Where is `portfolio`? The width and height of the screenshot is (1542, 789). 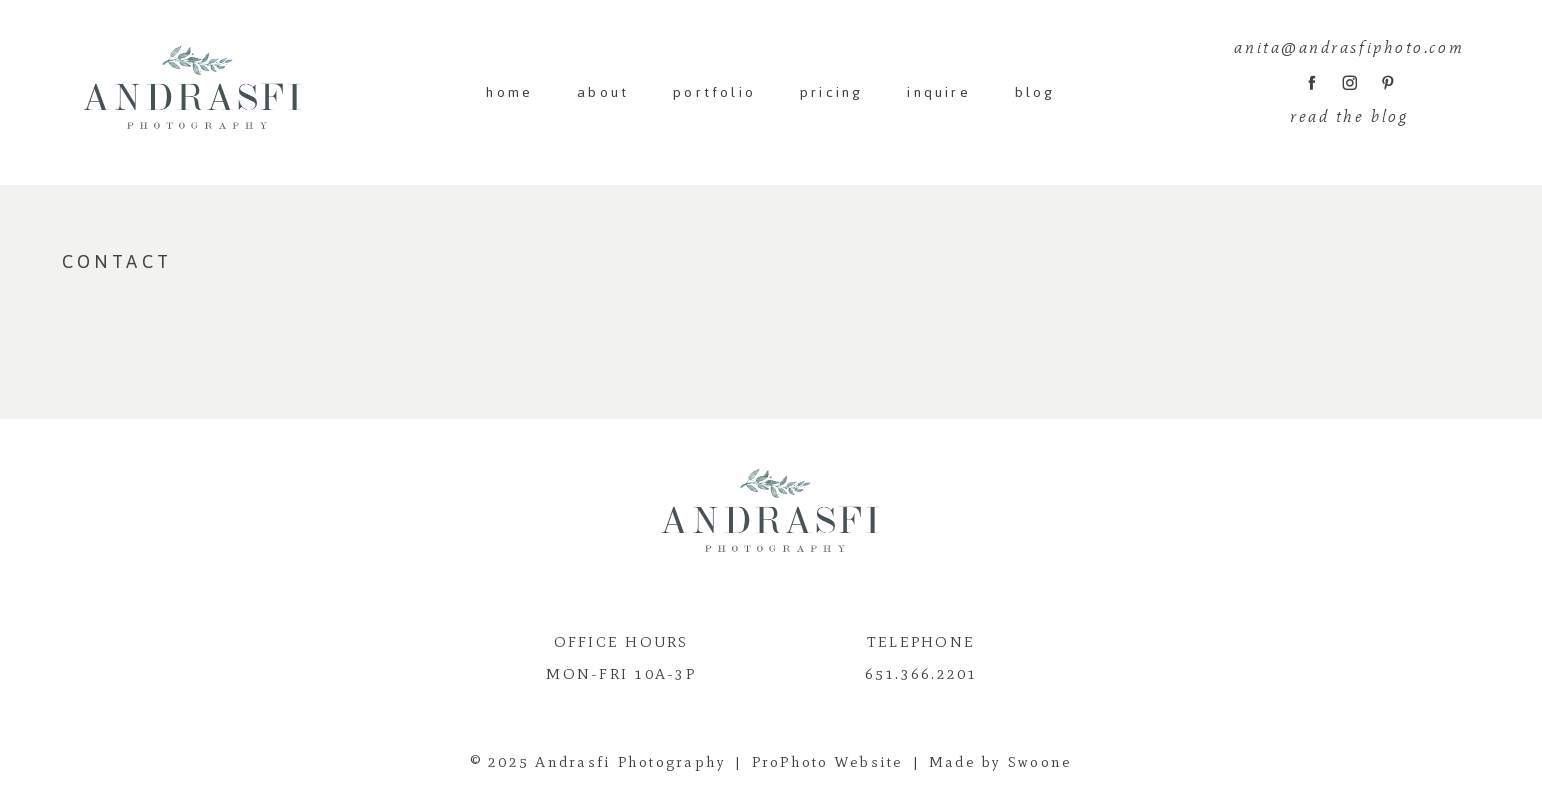 portfolio is located at coordinates (714, 92).